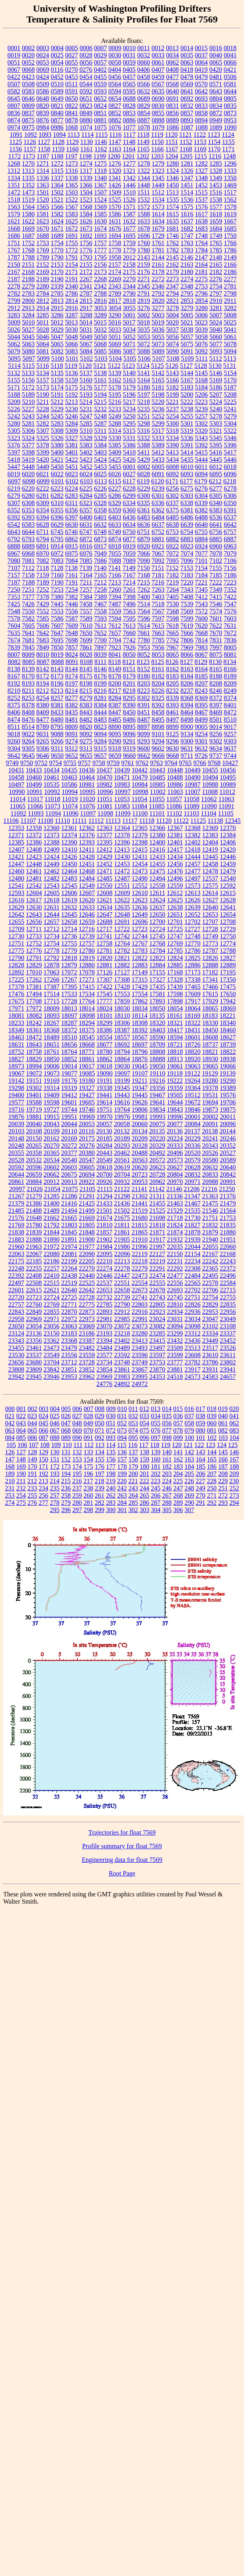  Describe the element at coordinates (34, 1253) in the screenshot. I see `22067` at that location.